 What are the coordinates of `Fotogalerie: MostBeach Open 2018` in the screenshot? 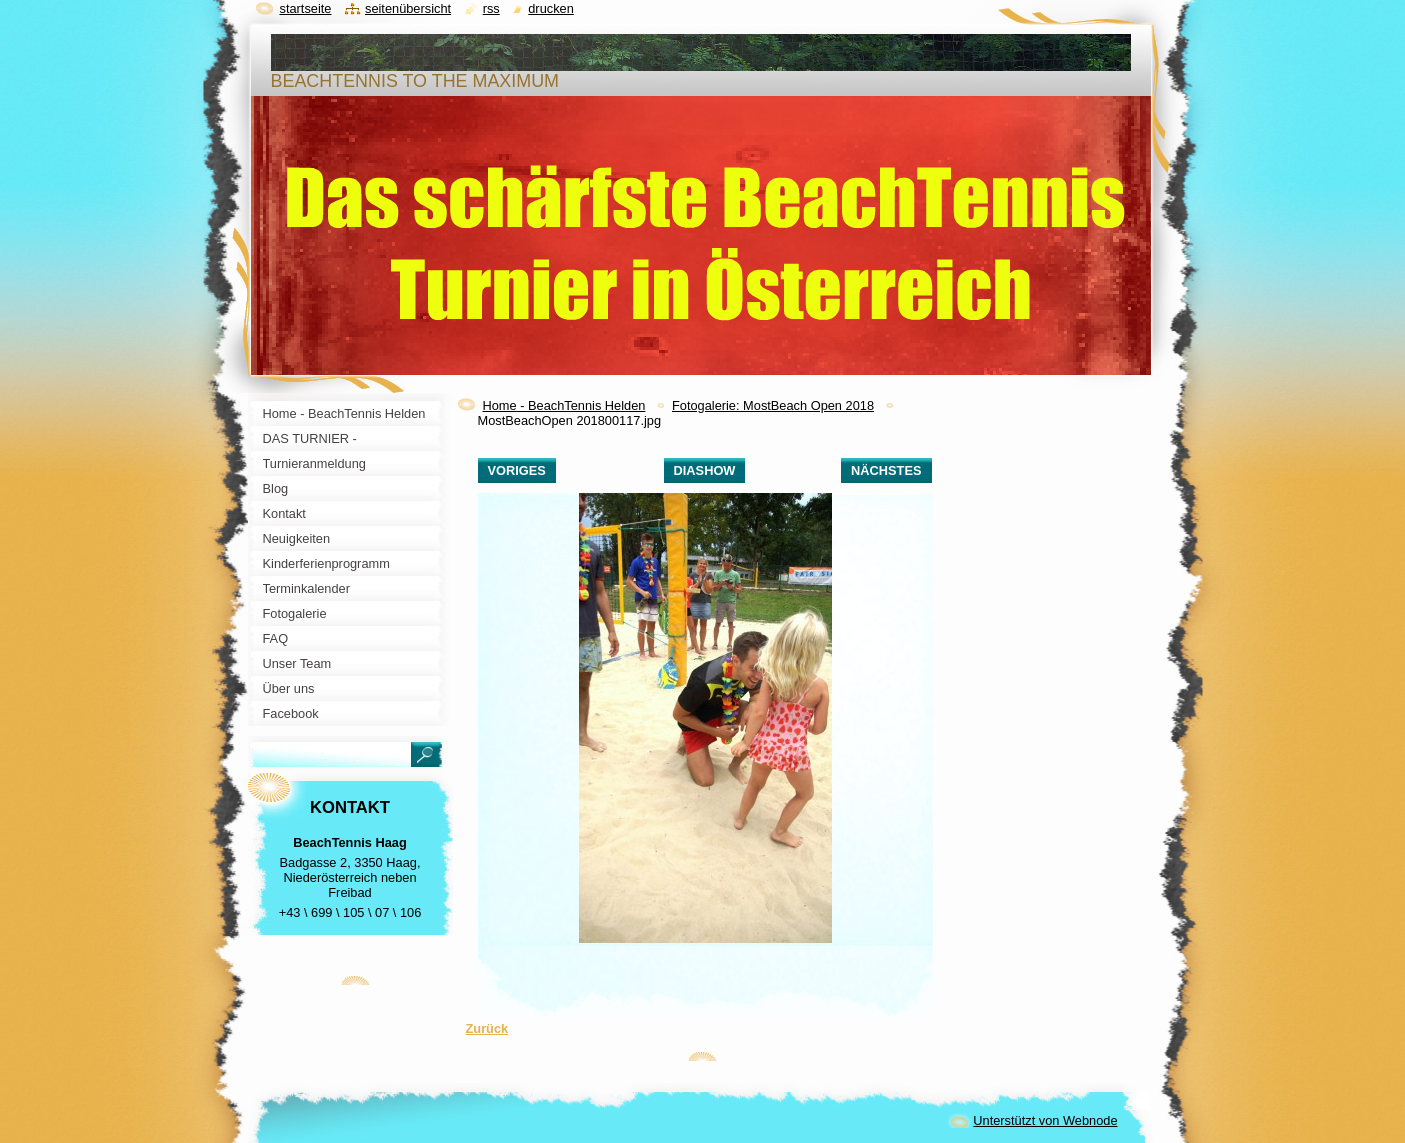 It's located at (773, 405).